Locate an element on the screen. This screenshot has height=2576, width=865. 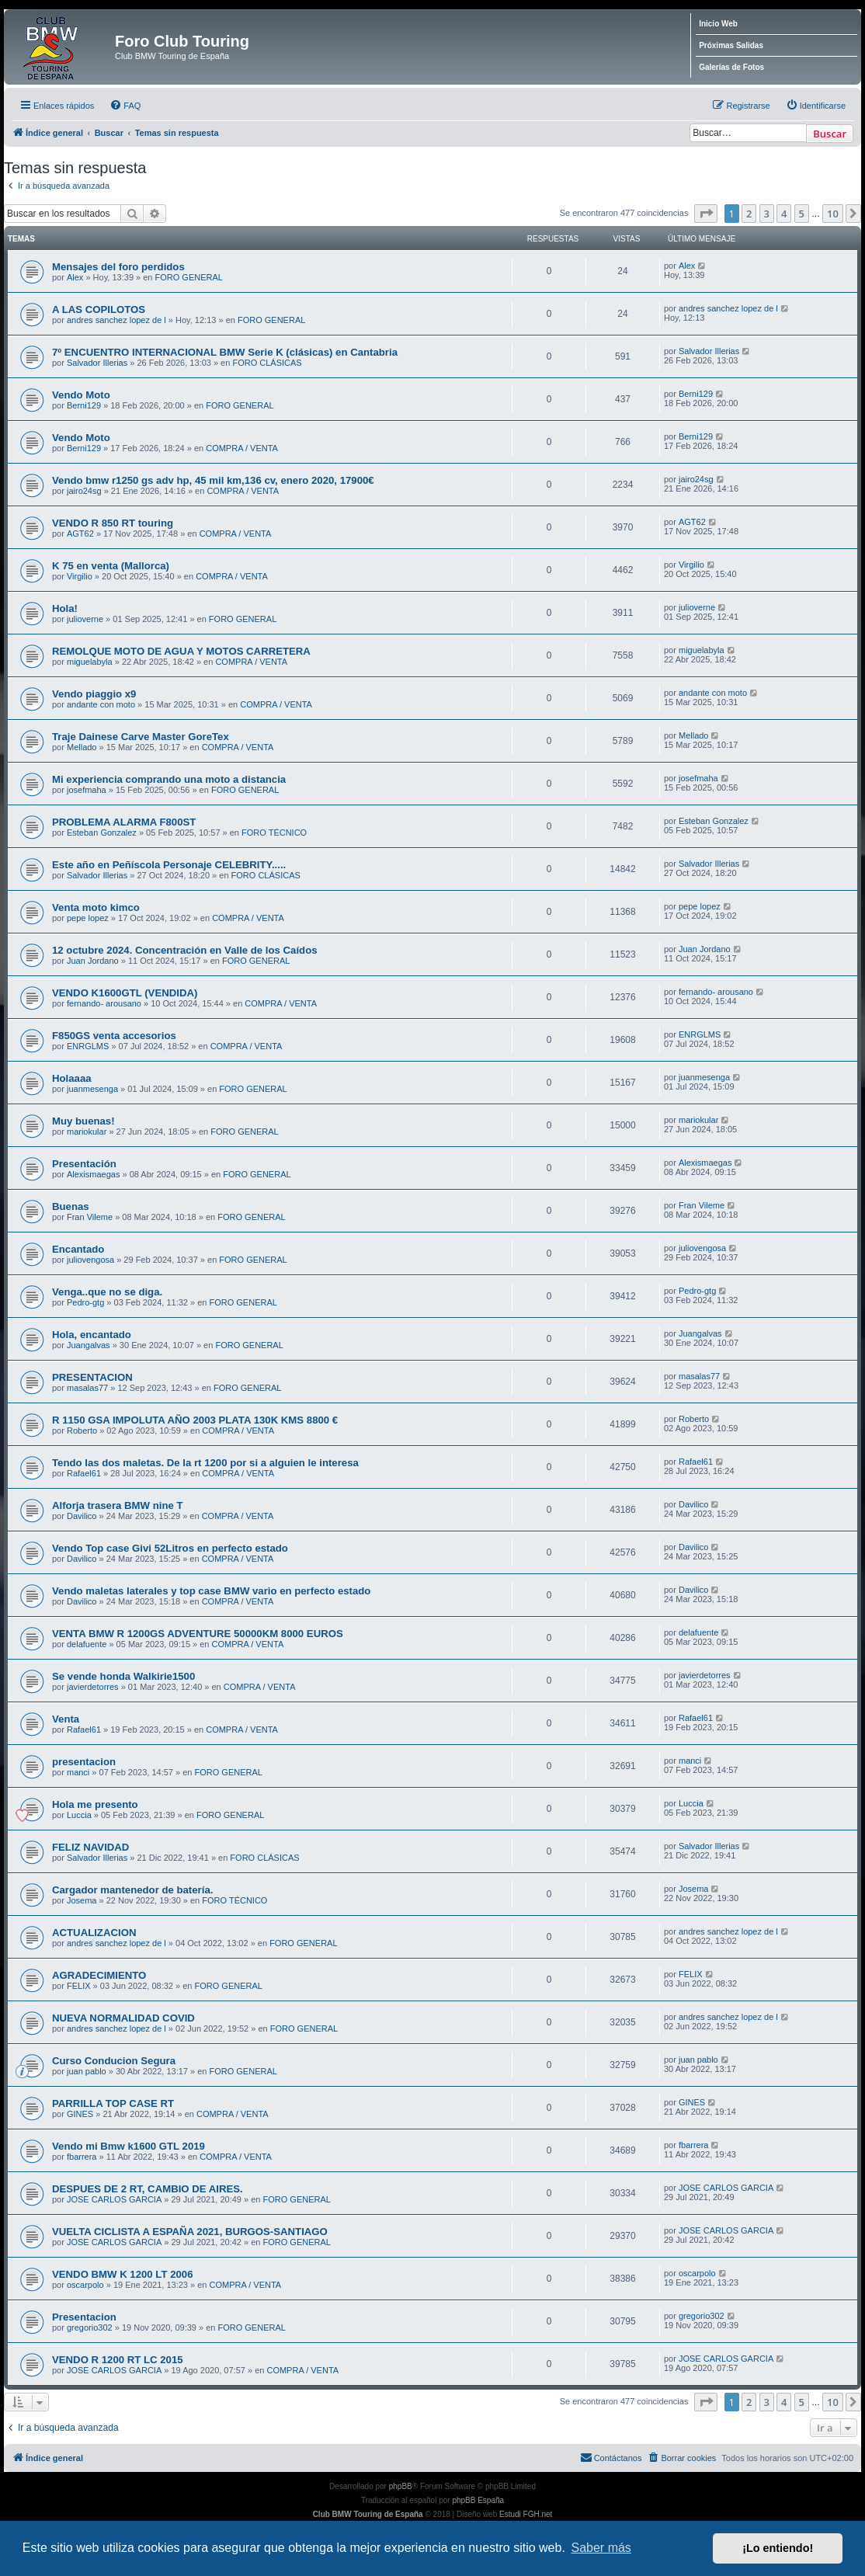
FELIX is located at coordinates (79, 1985).